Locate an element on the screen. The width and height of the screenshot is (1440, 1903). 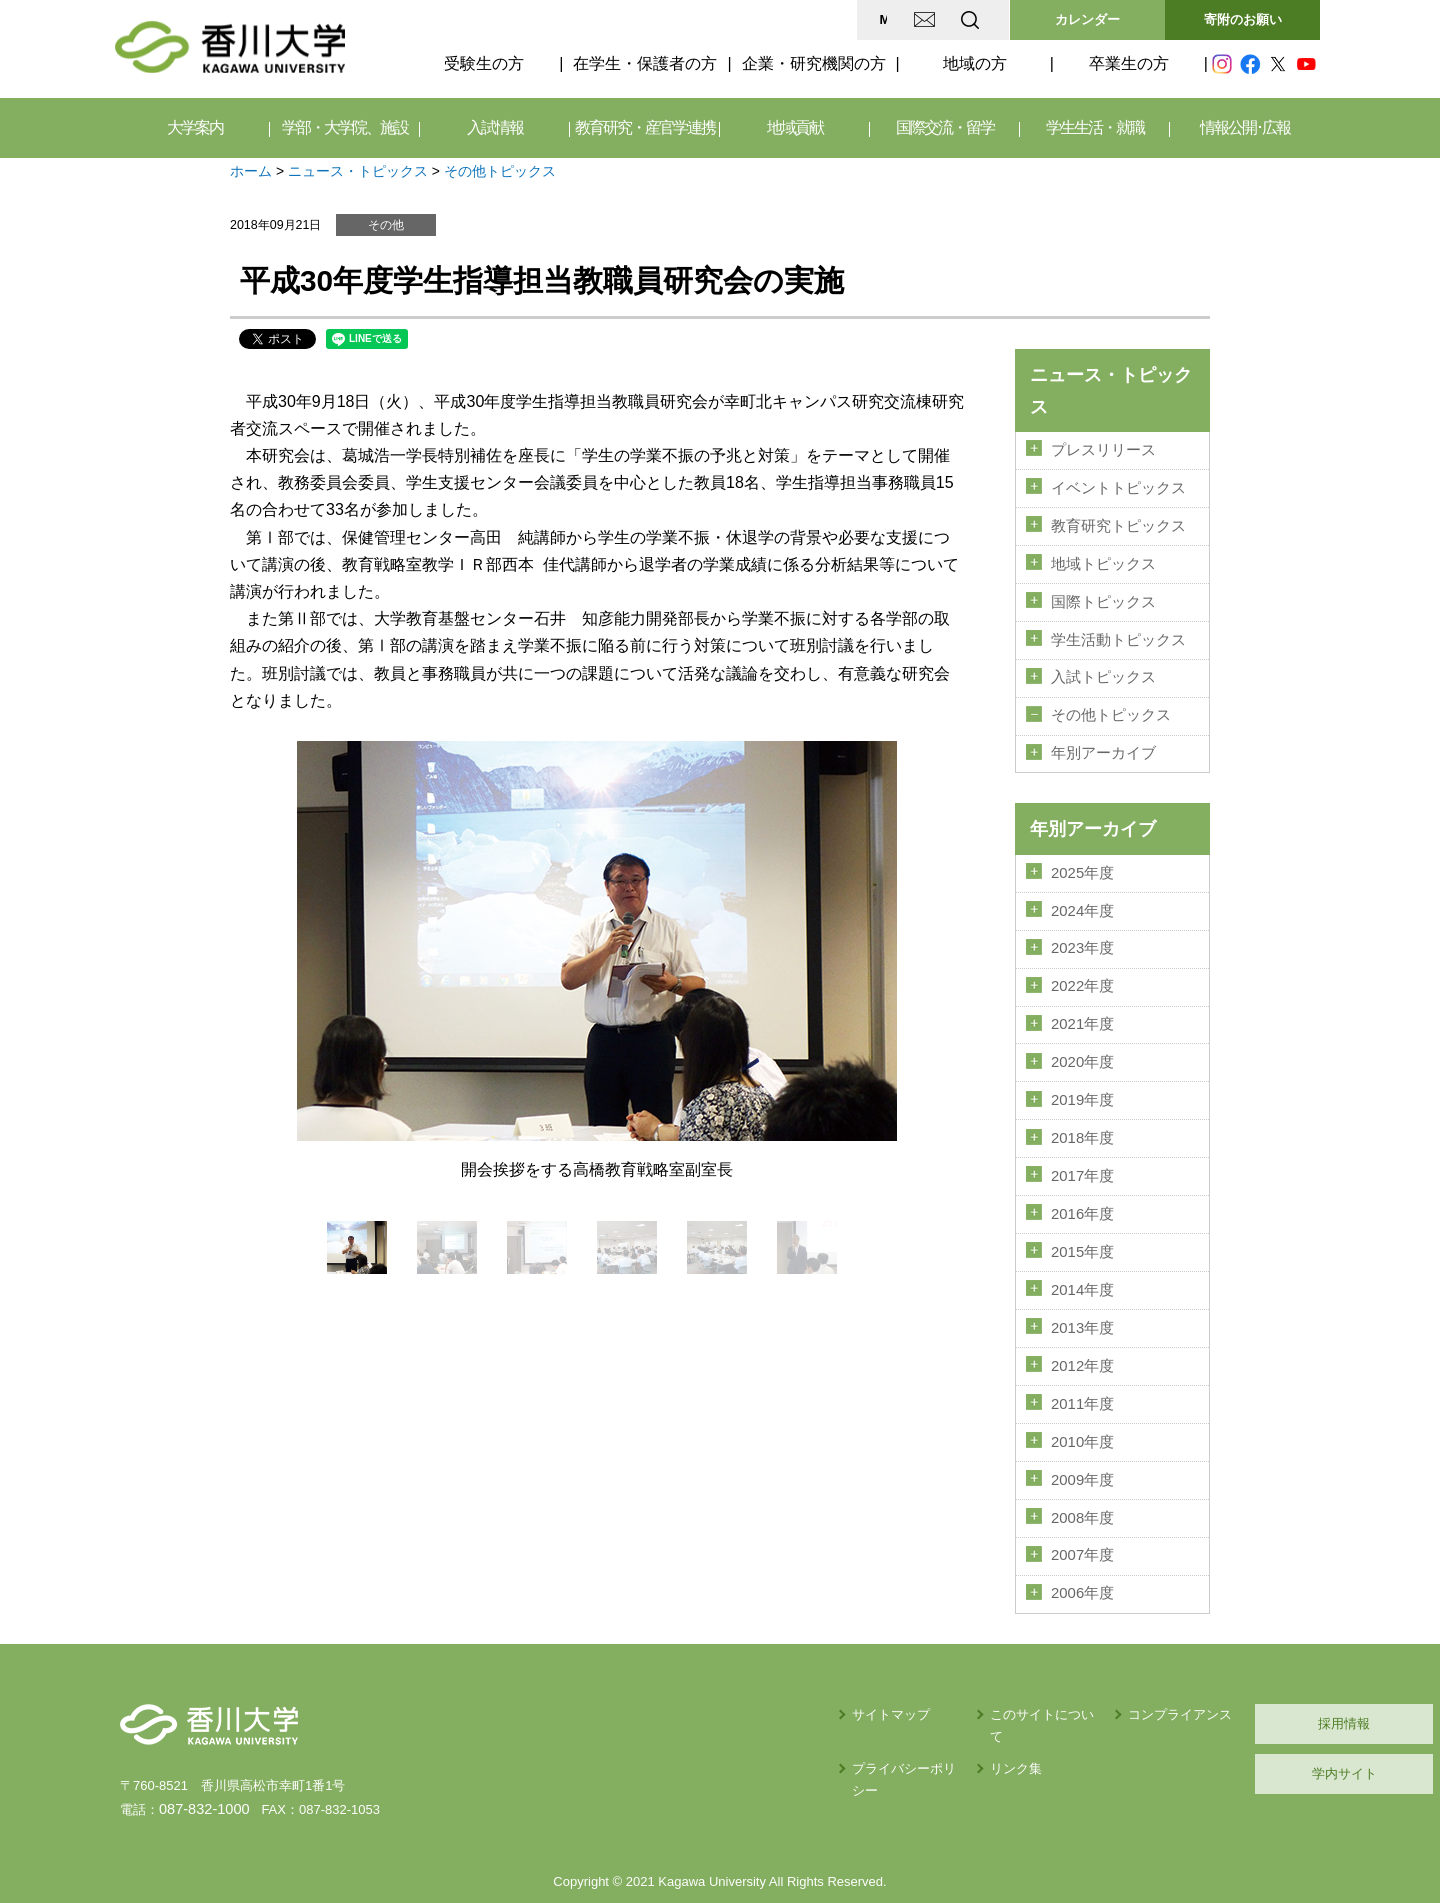
年別アーカイブ is located at coordinates (1103, 739).